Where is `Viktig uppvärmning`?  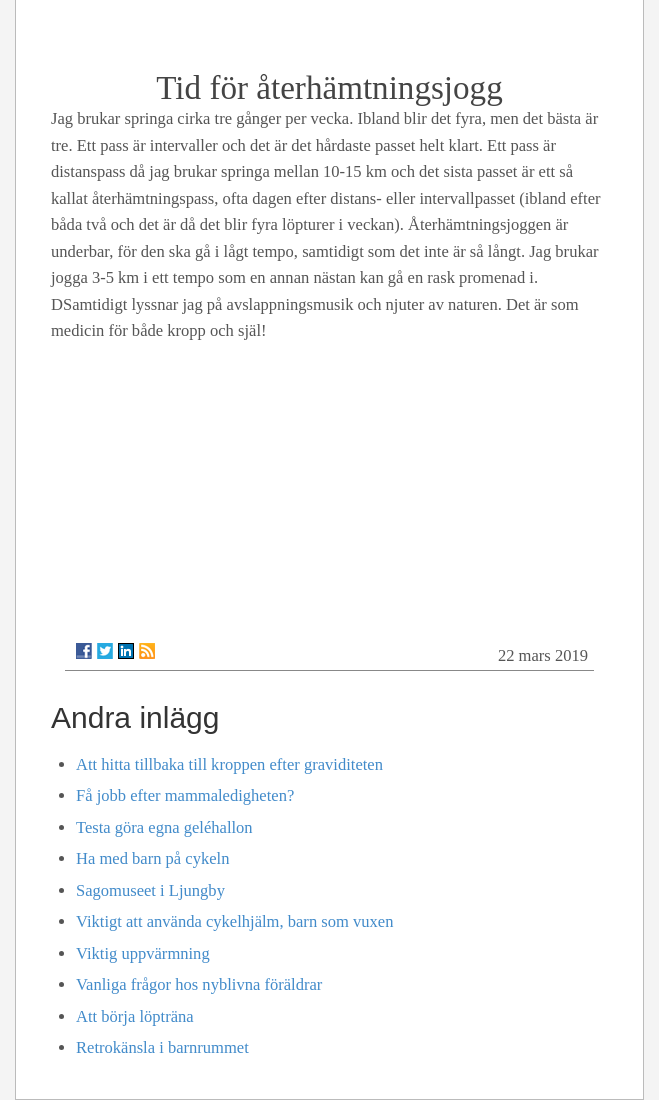 Viktig uppvärmning is located at coordinates (143, 953).